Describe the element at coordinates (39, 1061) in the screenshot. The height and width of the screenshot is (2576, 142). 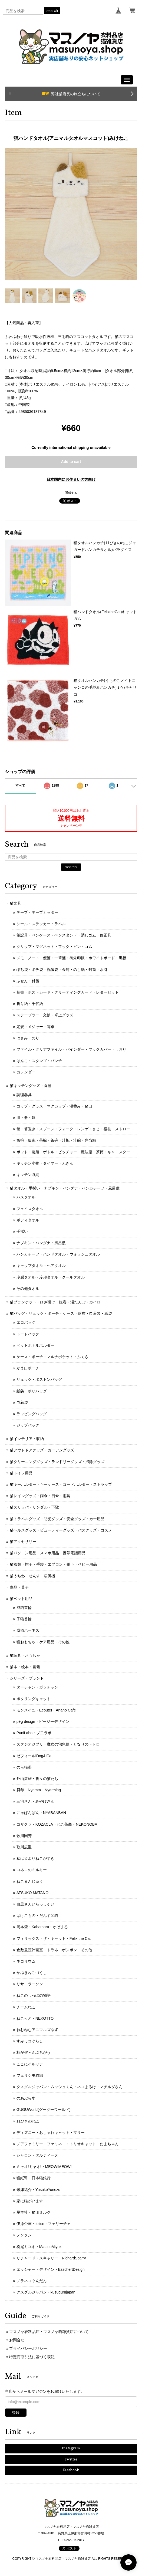
I see `はんこ・スタンプ・パンチ` at that location.